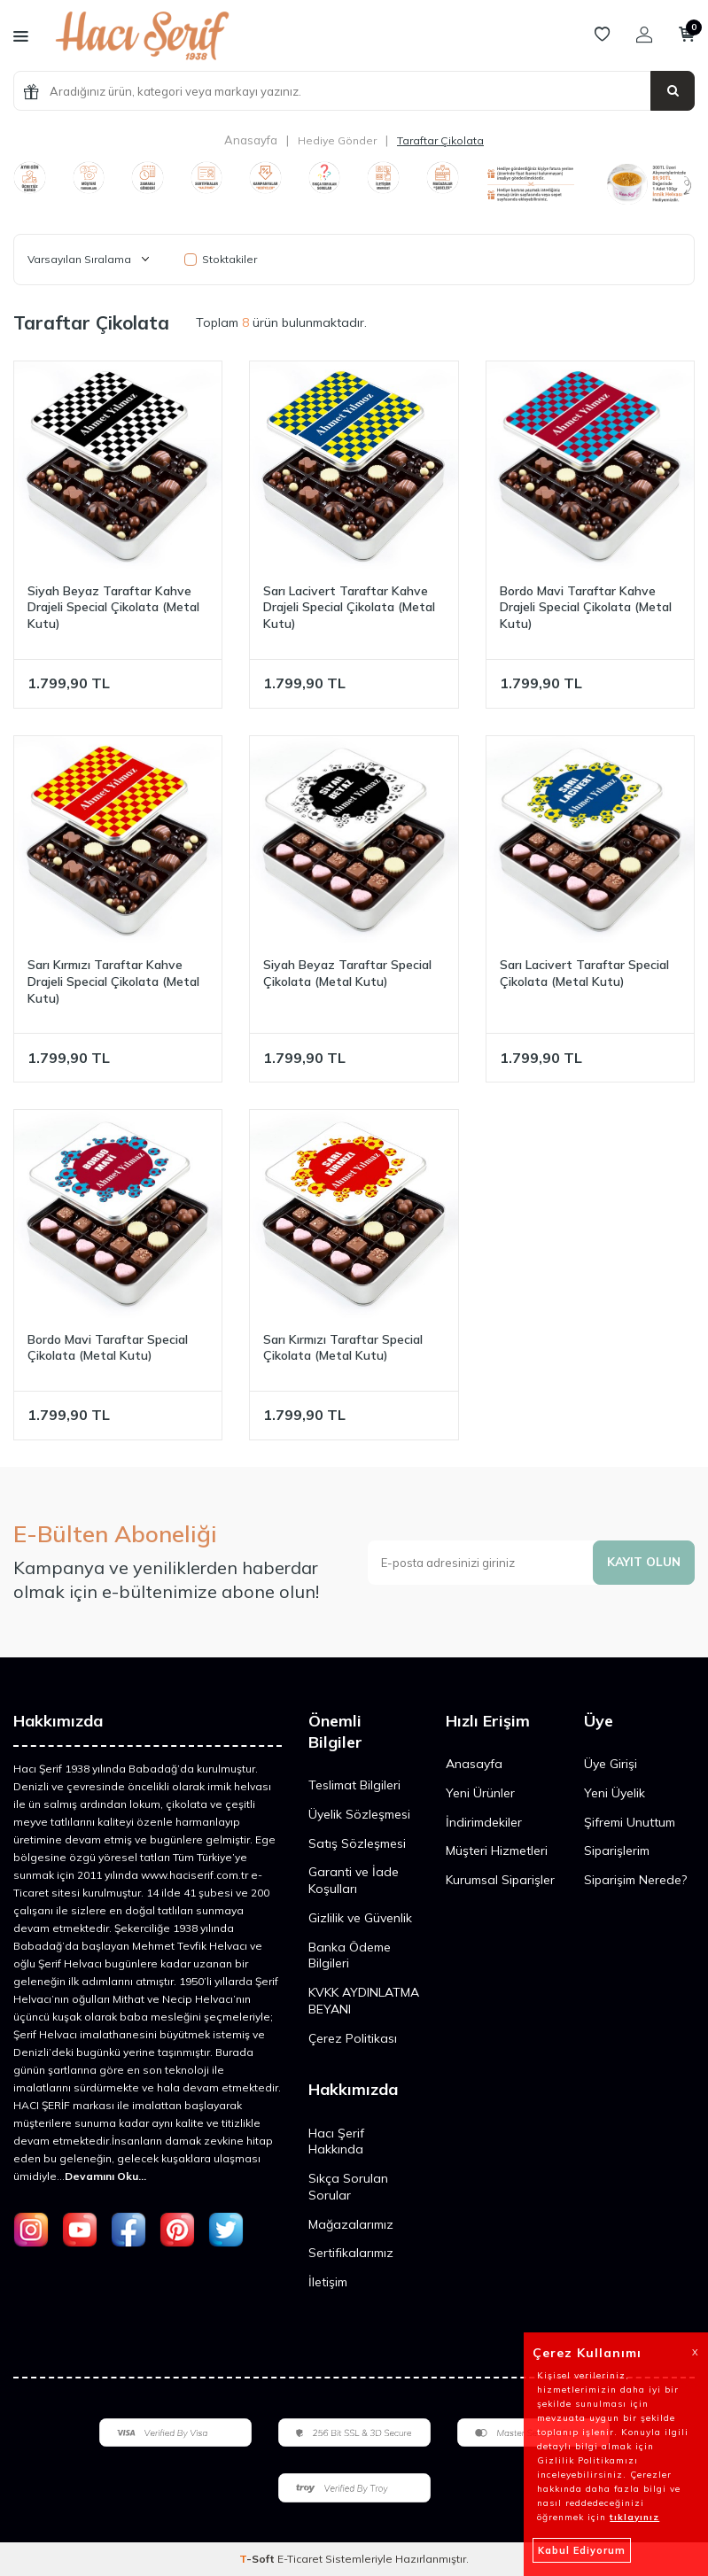 The height and width of the screenshot is (2576, 708). What do you see at coordinates (337, 140) in the screenshot?
I see `Hediye Gönder` at bounding box center [337, 140].